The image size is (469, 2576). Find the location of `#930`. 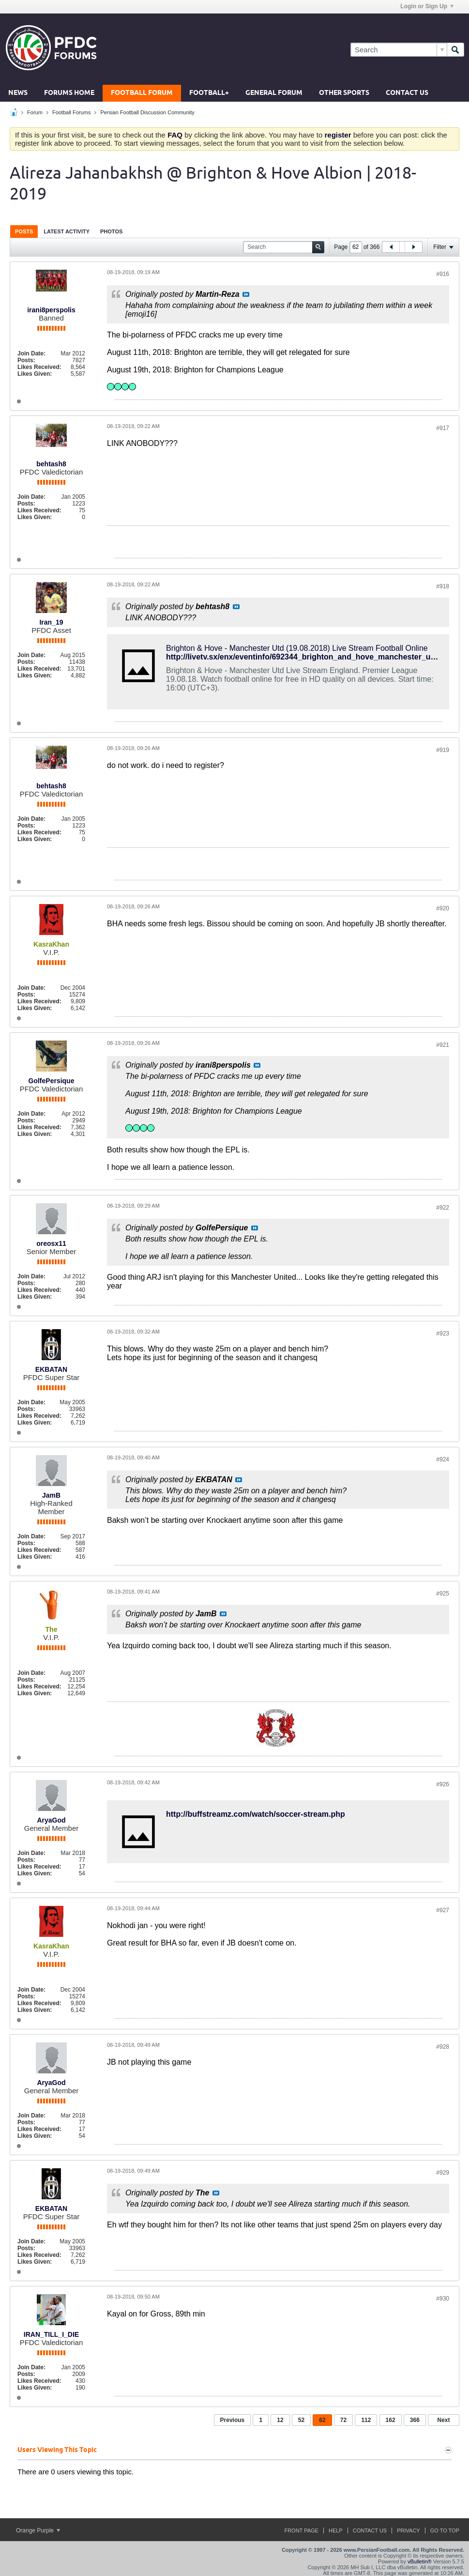

#930 is located at coordinates (442, 2298).